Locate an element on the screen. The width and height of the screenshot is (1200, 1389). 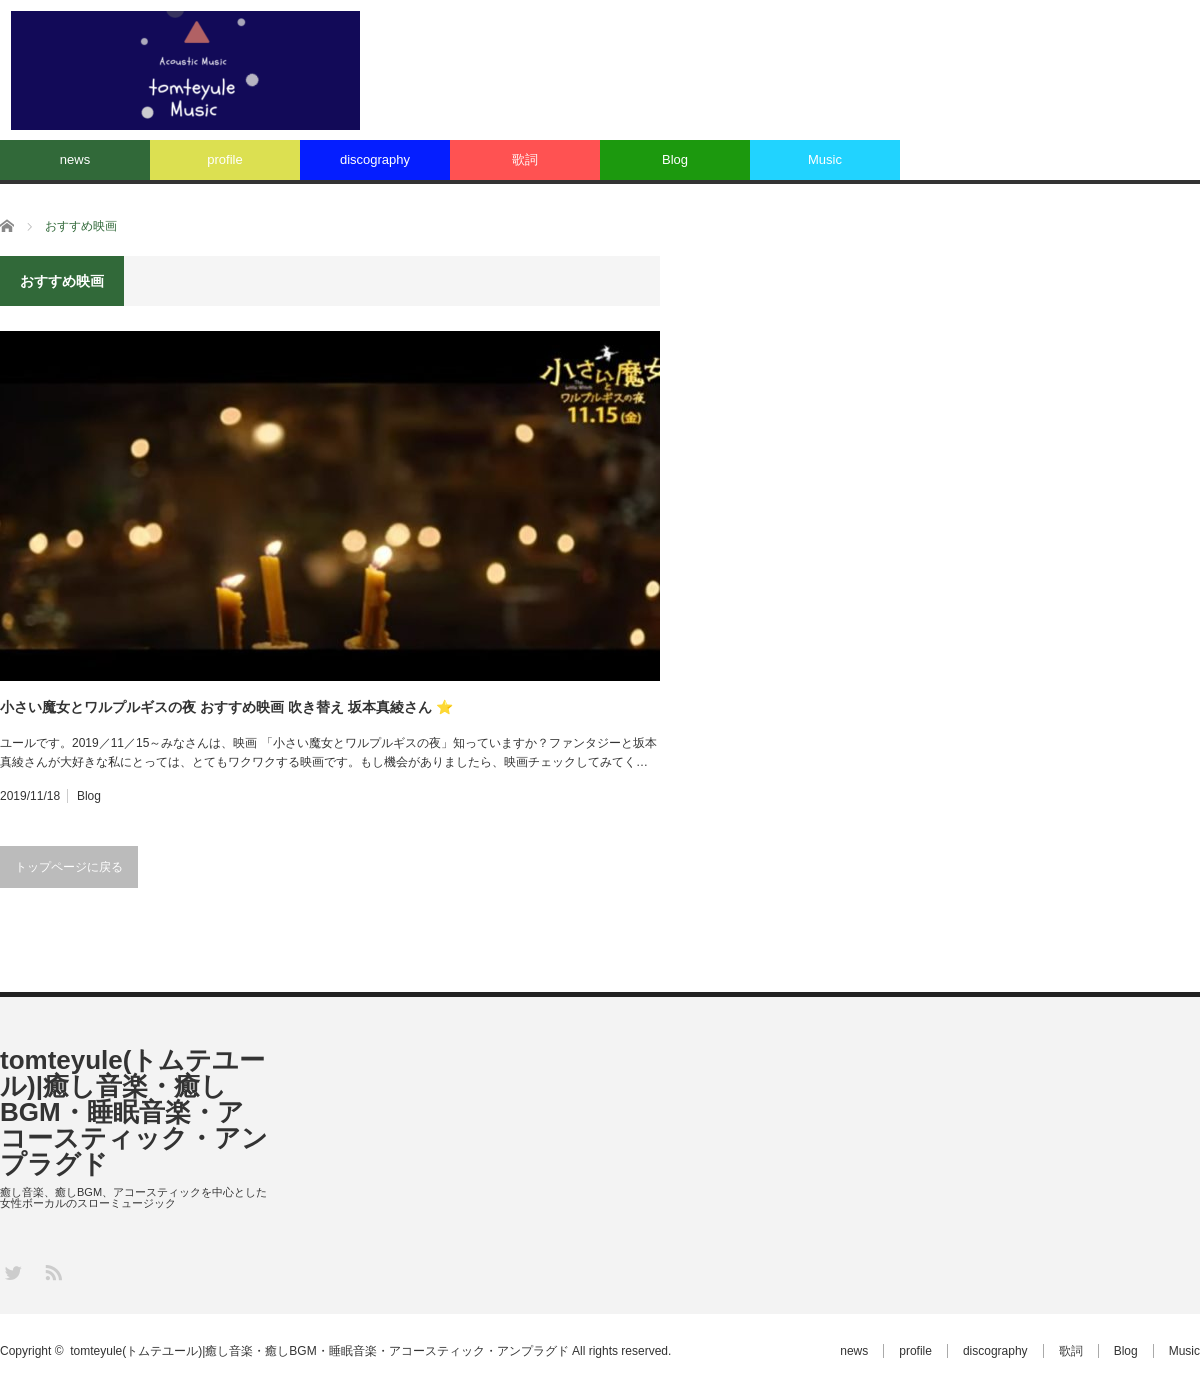
tomteyule(トムテユール)|癒し音楽・癒しBGM・睡眠音楽・アコースティック・アンプラグド is located at coordinates (134, 1112).